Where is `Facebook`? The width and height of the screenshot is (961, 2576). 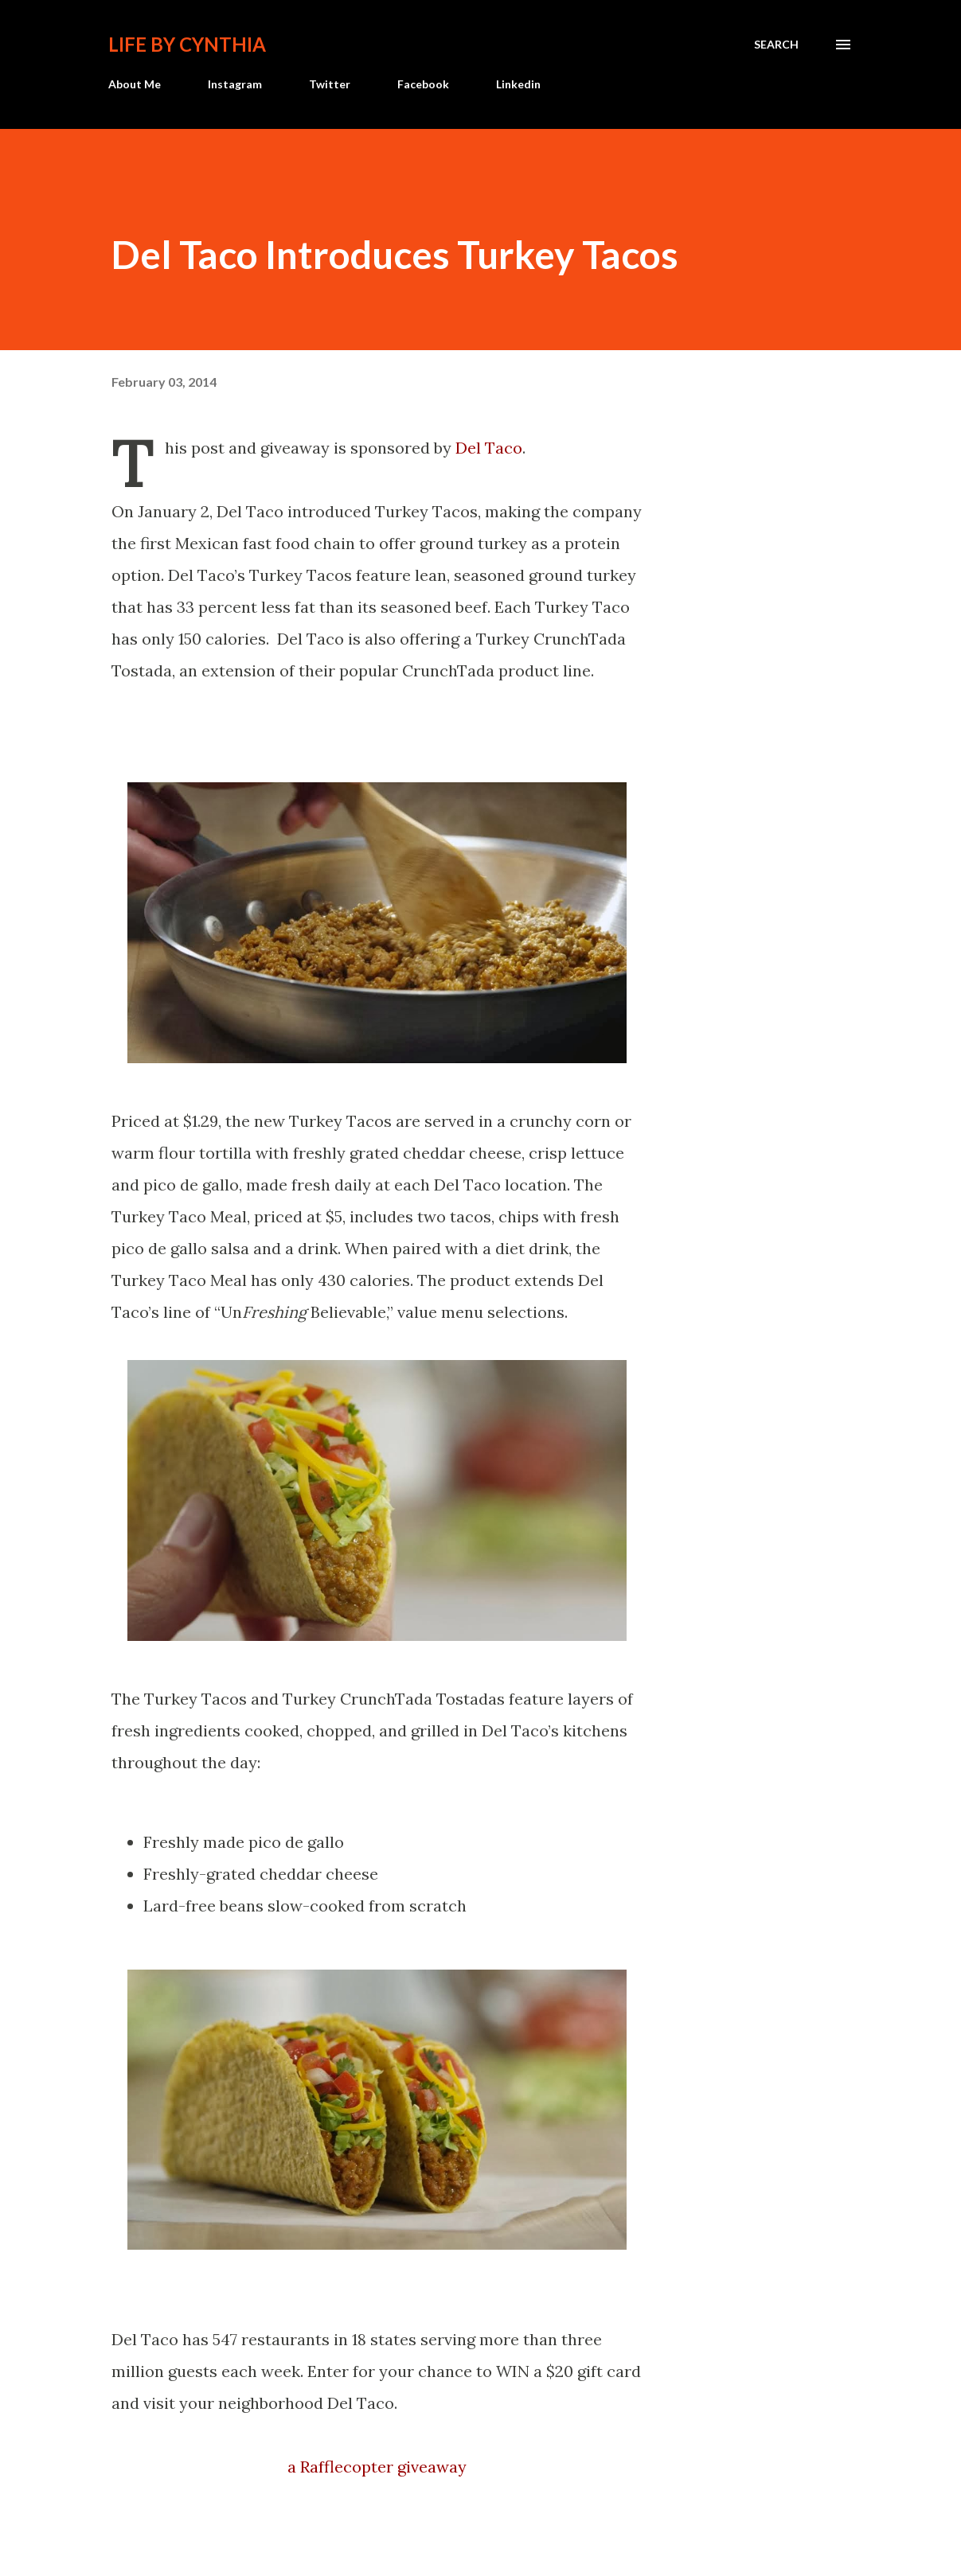
Facebook is located at coordinates (423, 84).